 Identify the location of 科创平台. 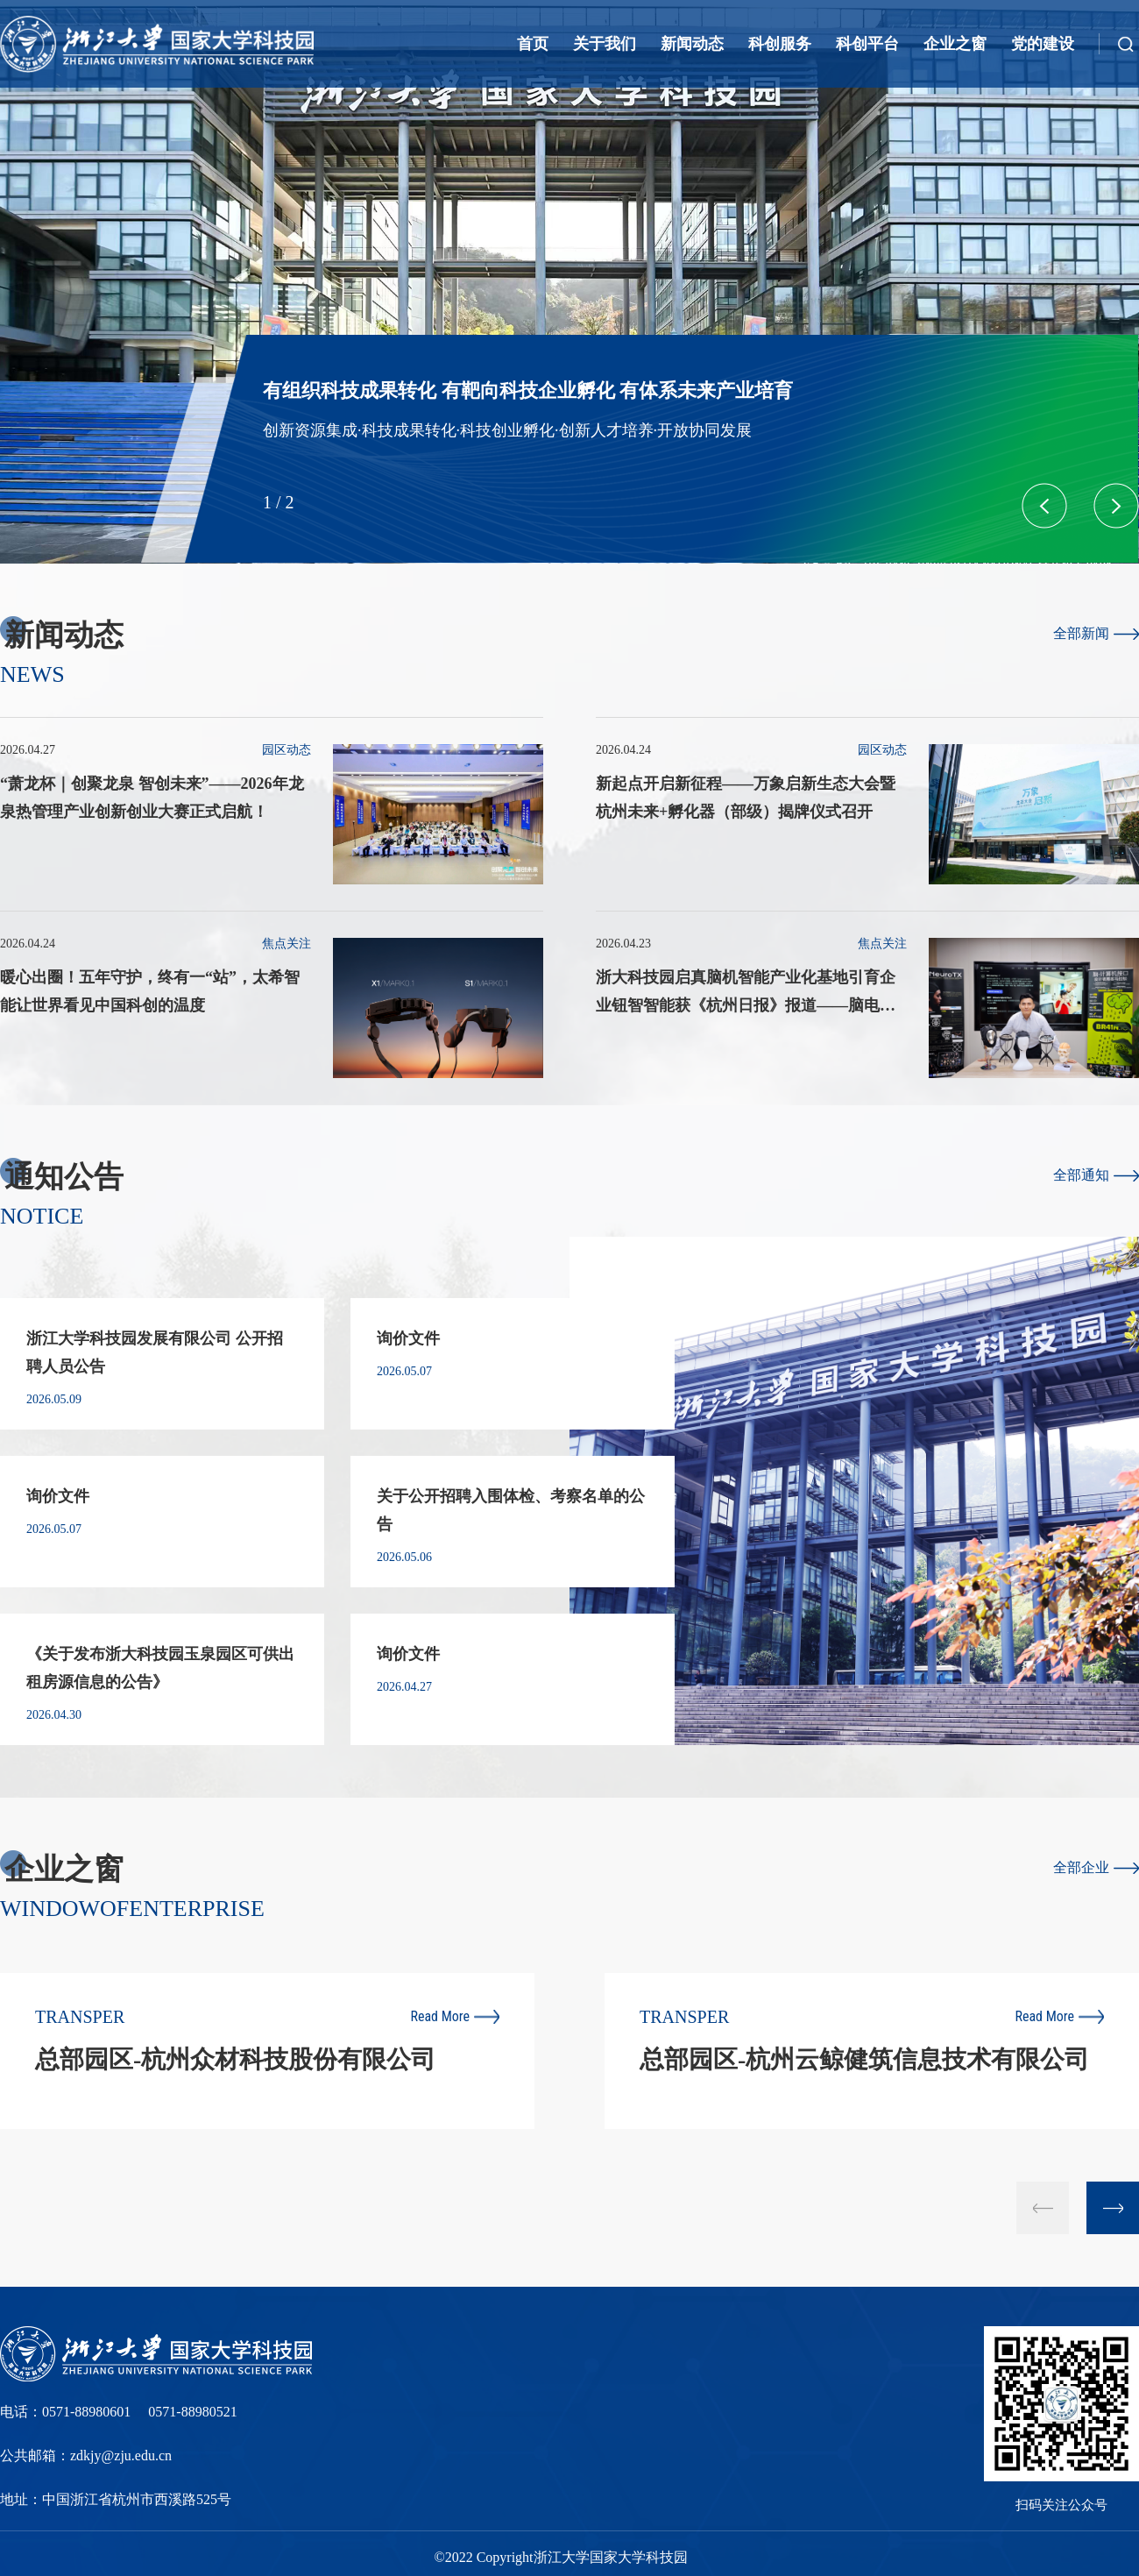
(867, 44).